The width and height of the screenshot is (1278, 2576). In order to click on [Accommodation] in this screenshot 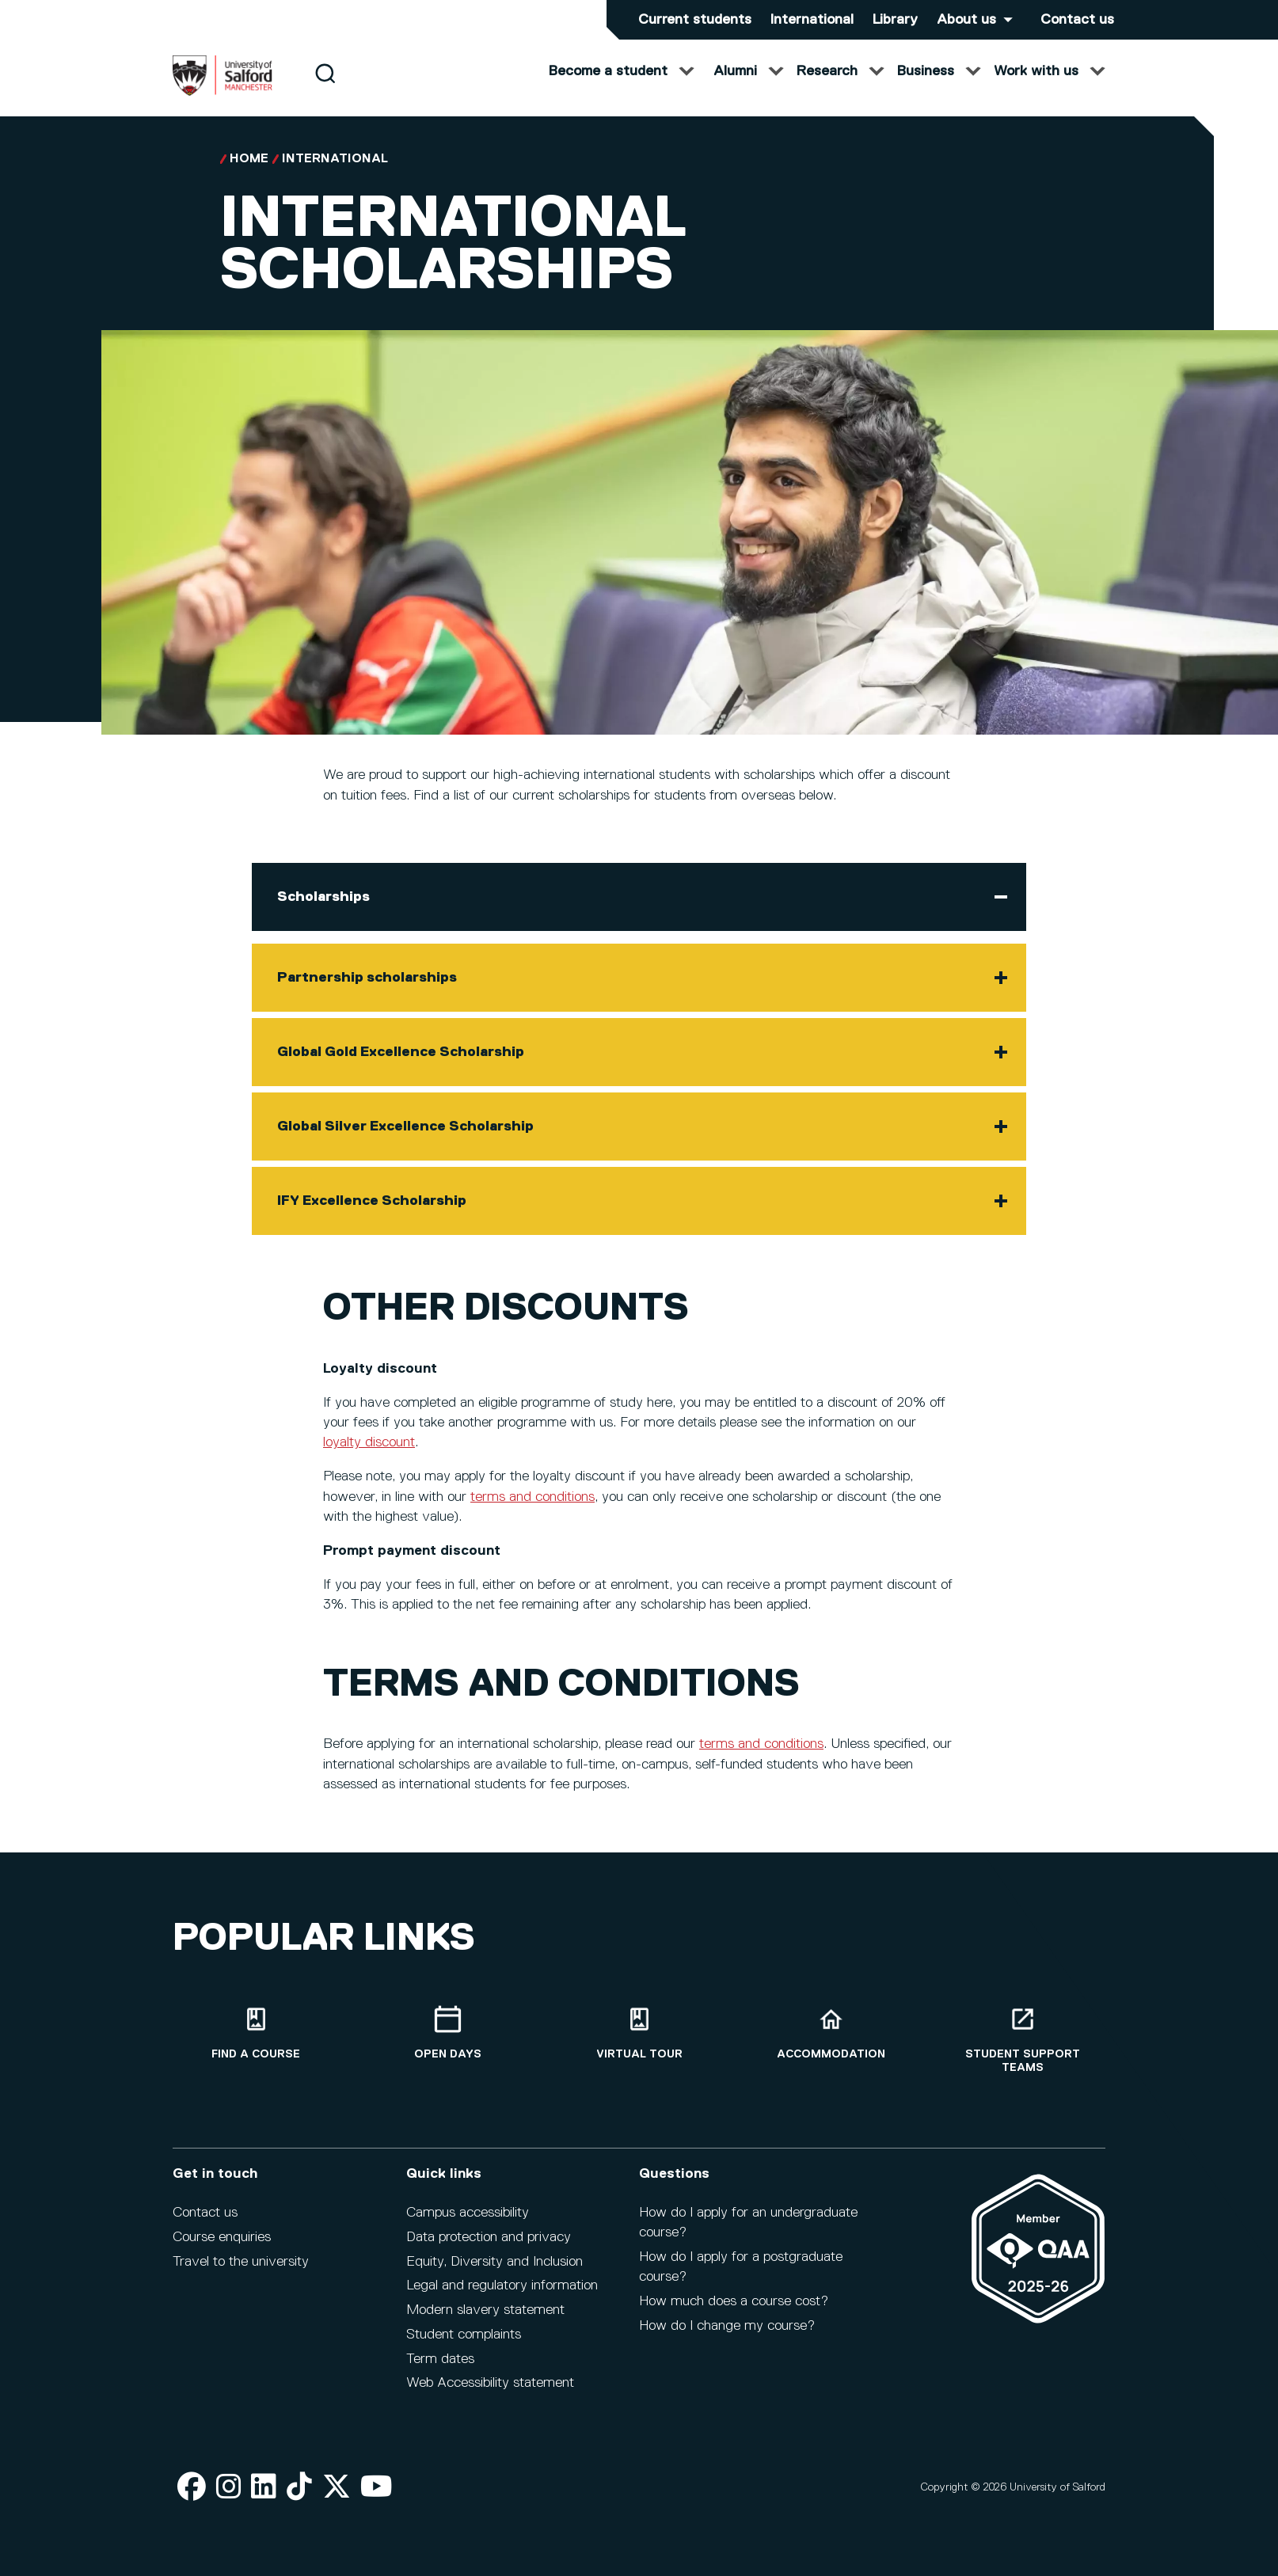, I will do `click(830, 2044)`.